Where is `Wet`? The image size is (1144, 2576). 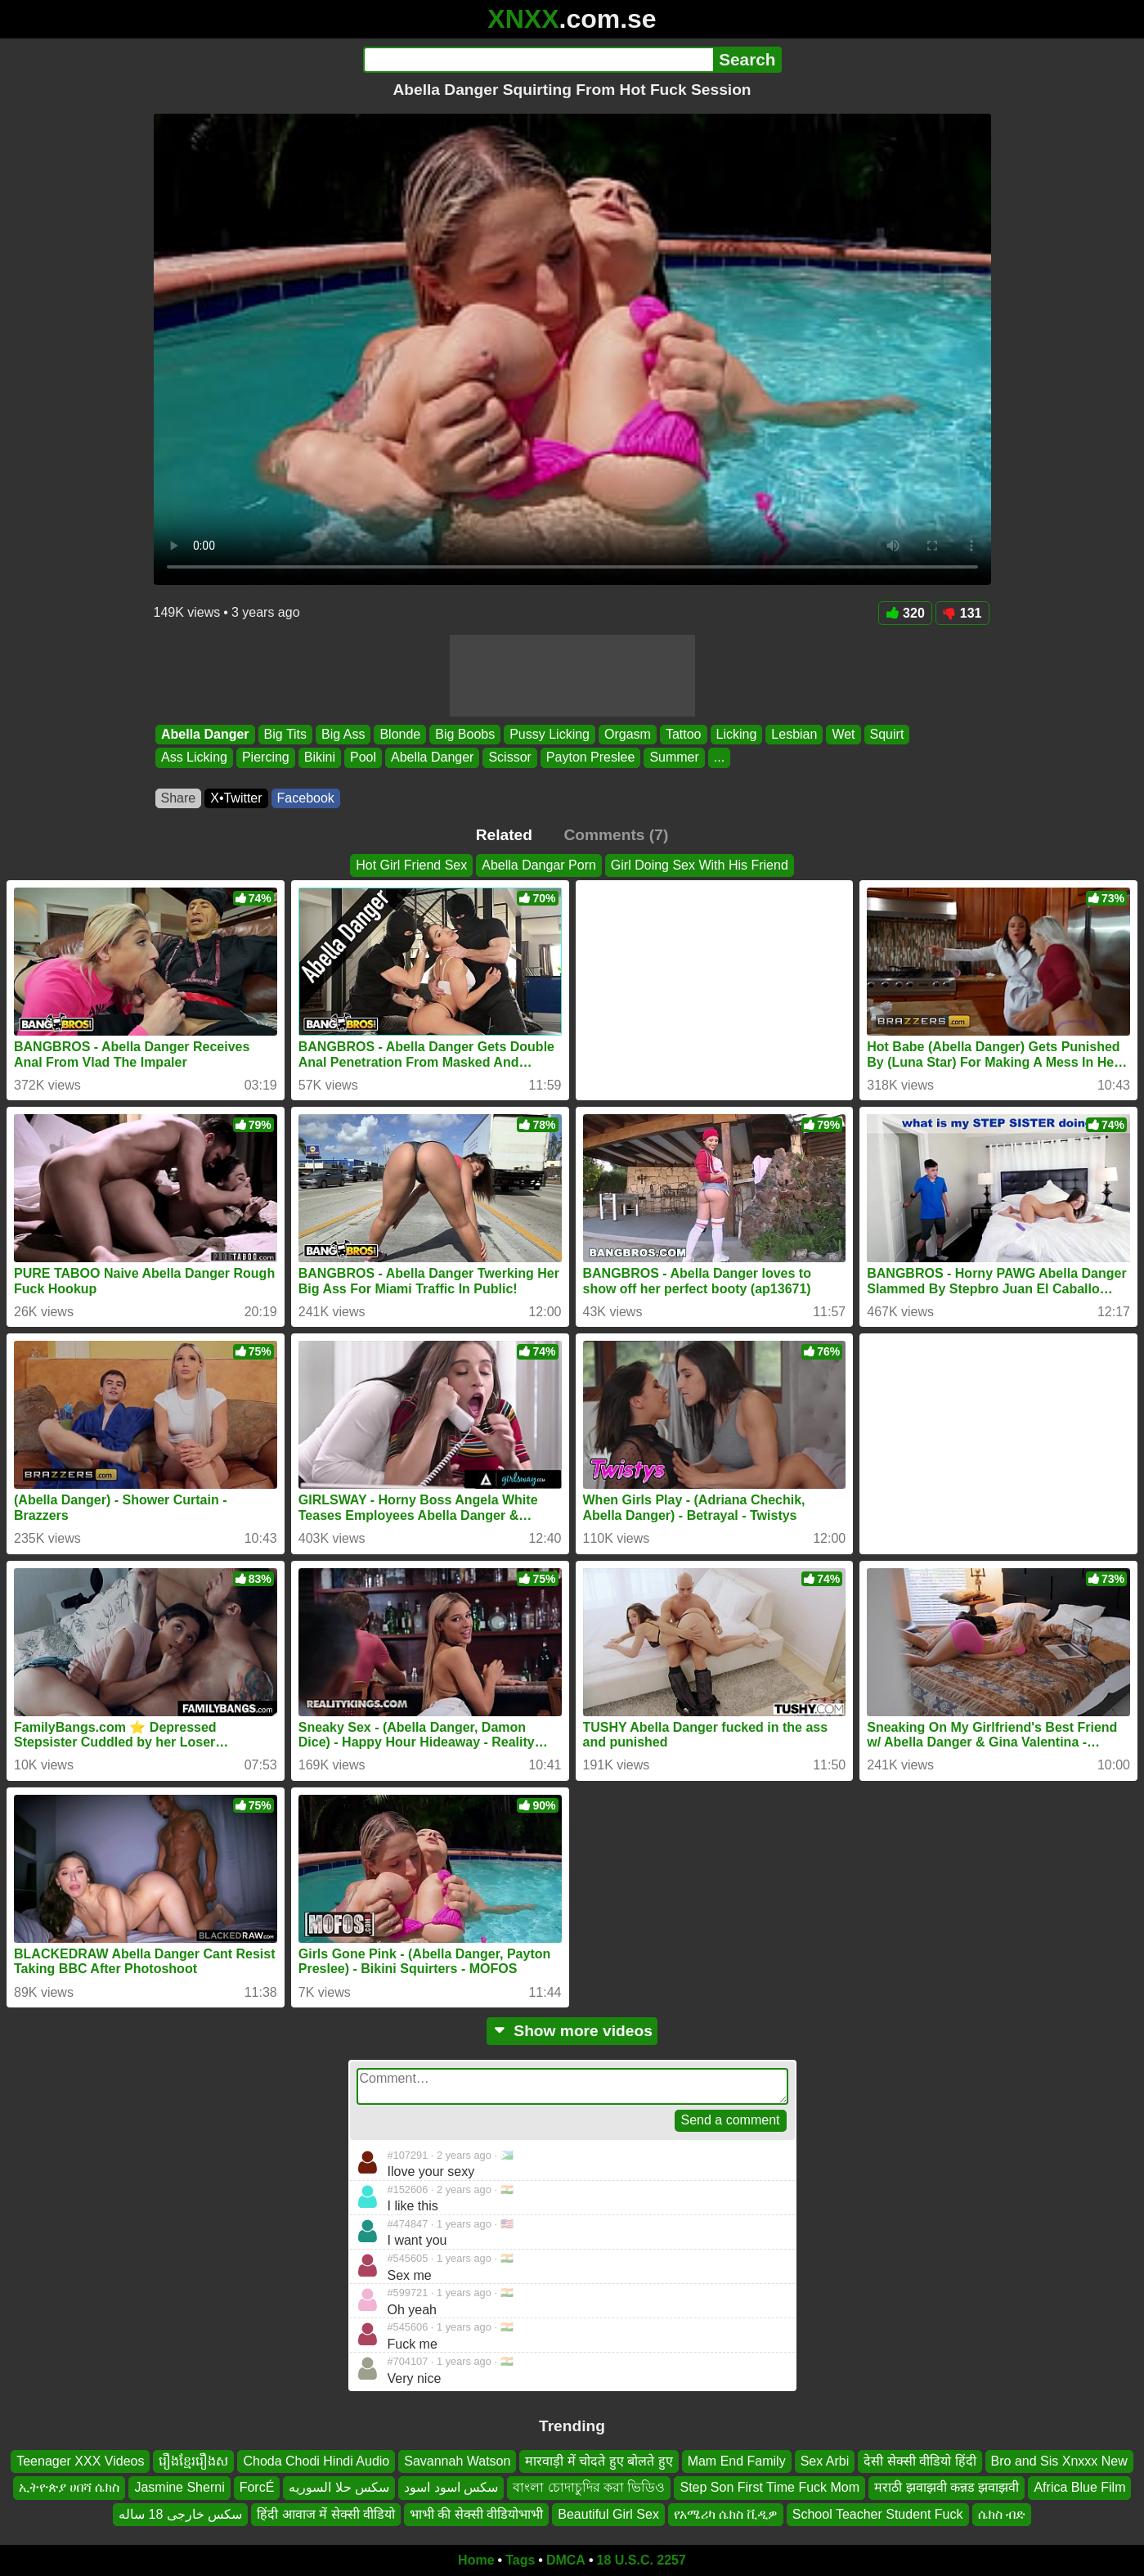
Wet is located at coordinates (843, 734).